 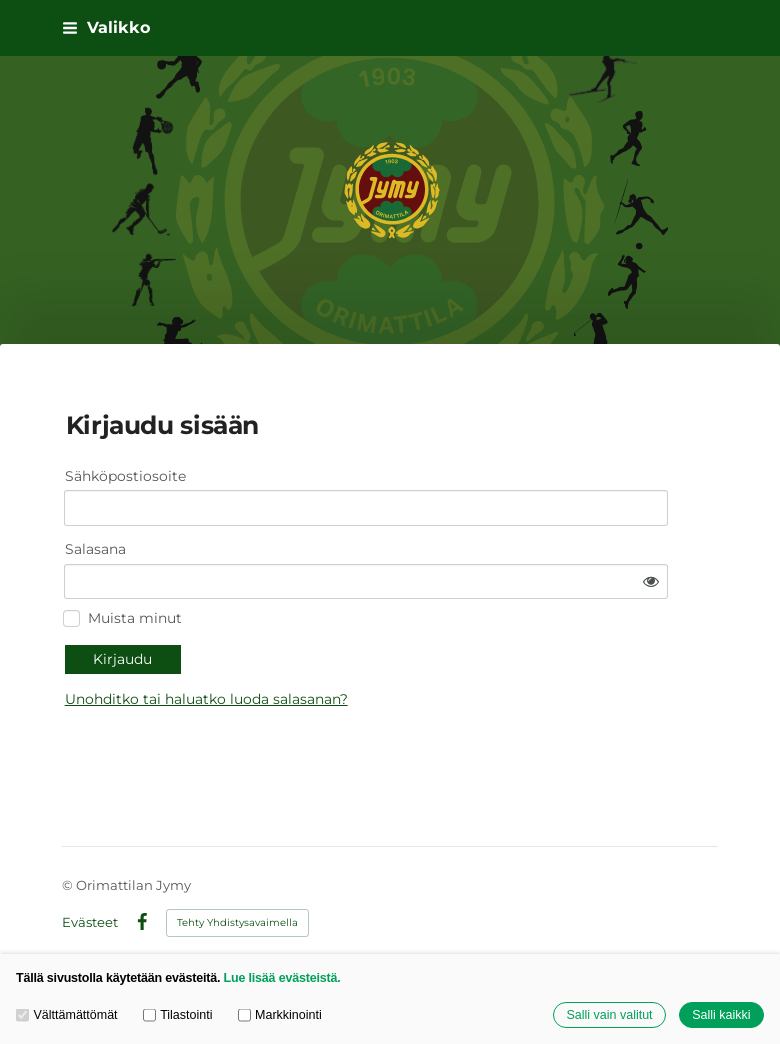 I want to click on Lue lisää evästeistä., so click(x=282, y=978).